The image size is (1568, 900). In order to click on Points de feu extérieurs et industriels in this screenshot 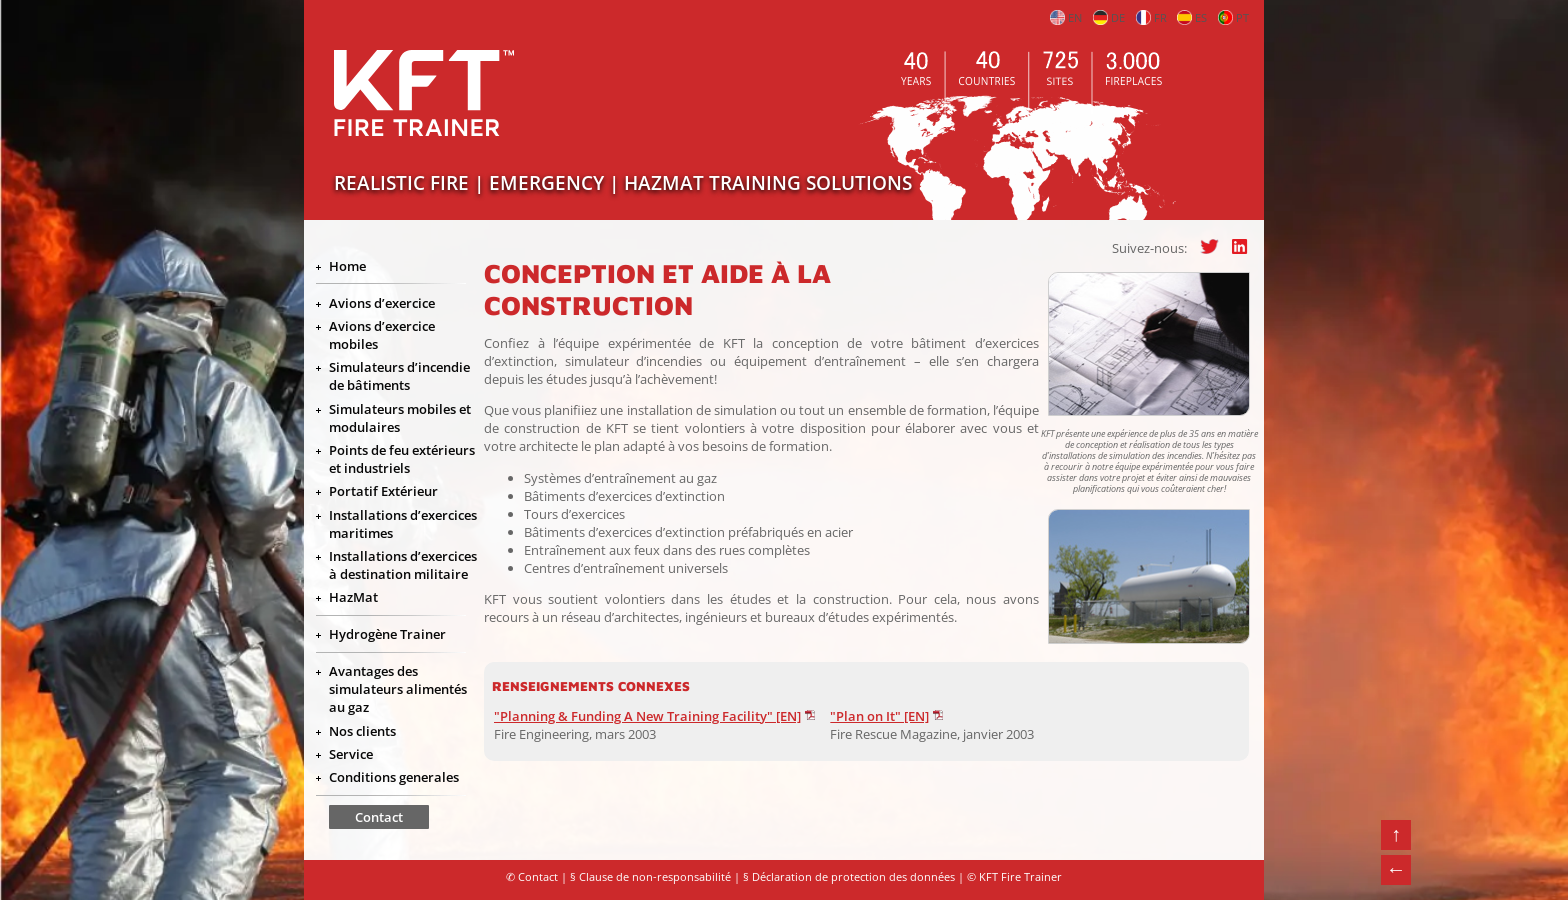, I will do `click(402, 459)`.